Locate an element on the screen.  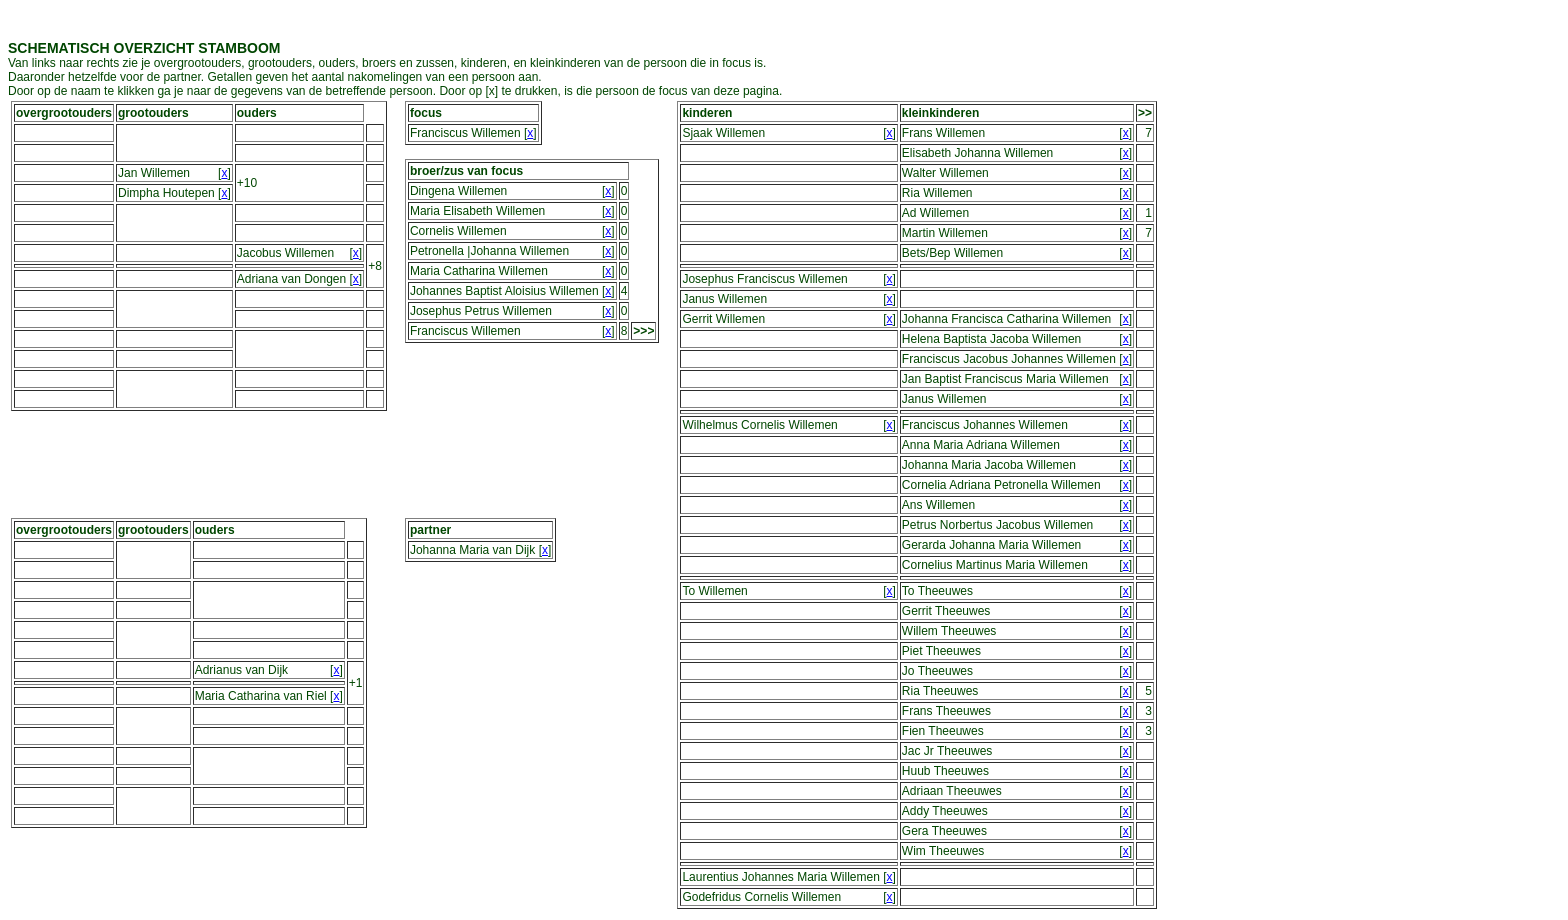
Josephus Franciscus Willemen is located at coordinates (764, 279).